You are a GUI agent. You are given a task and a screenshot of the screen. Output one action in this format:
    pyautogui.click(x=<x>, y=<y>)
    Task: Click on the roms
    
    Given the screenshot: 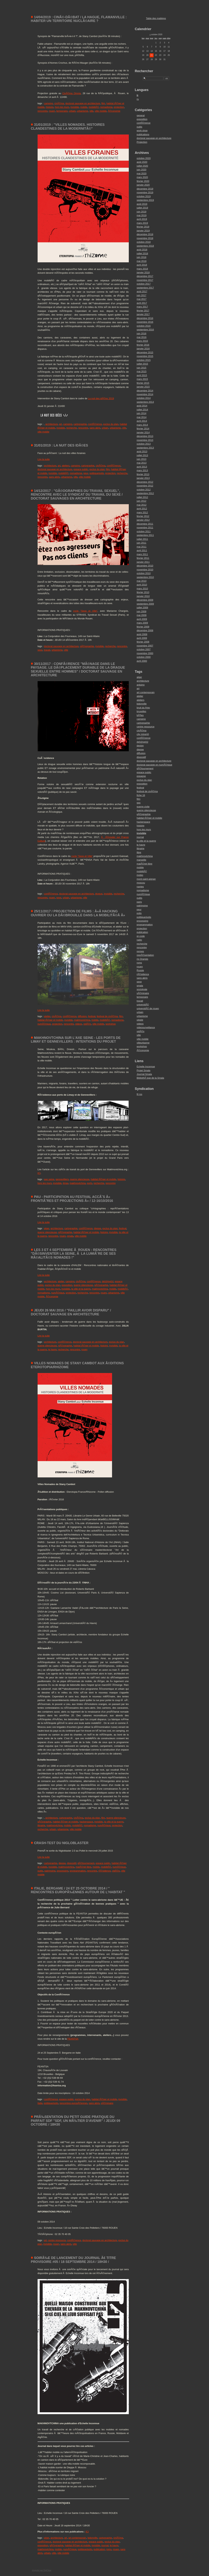 What is the action you would take?
    pyautogui.click(x=108, y=2549)
    